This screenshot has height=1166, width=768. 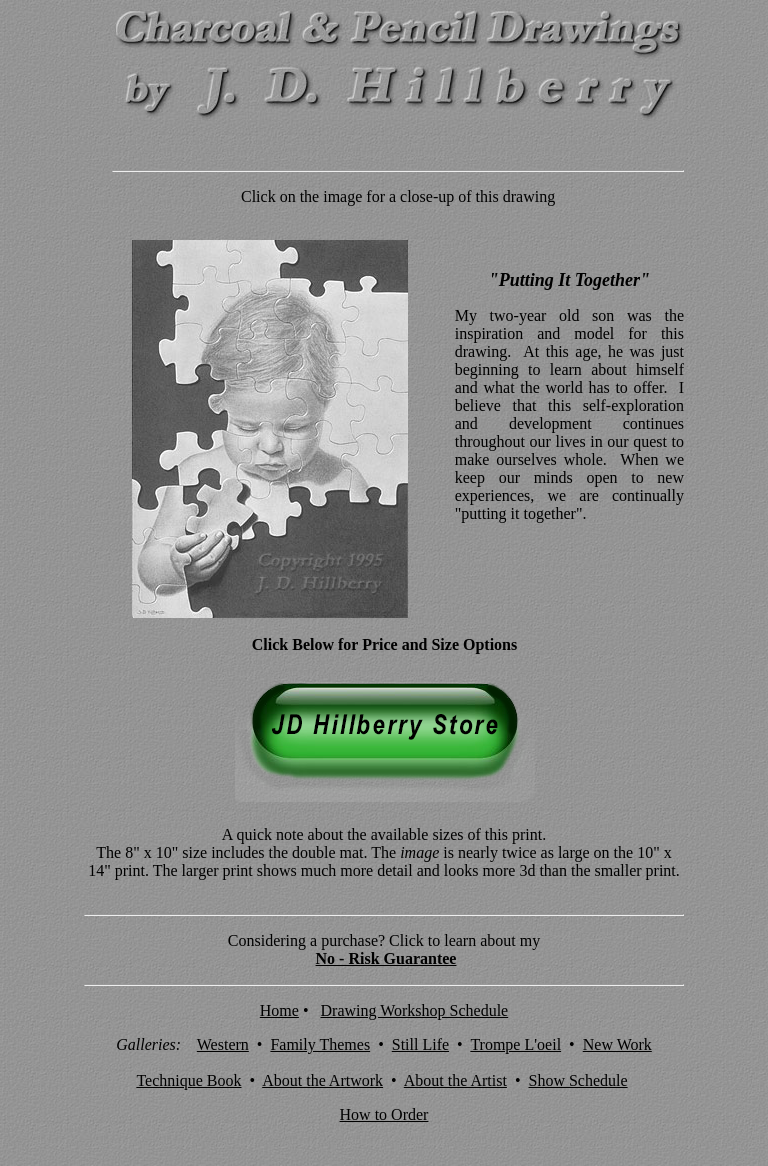 I want to click on Show Schedule, so click(x=578, y=1080).